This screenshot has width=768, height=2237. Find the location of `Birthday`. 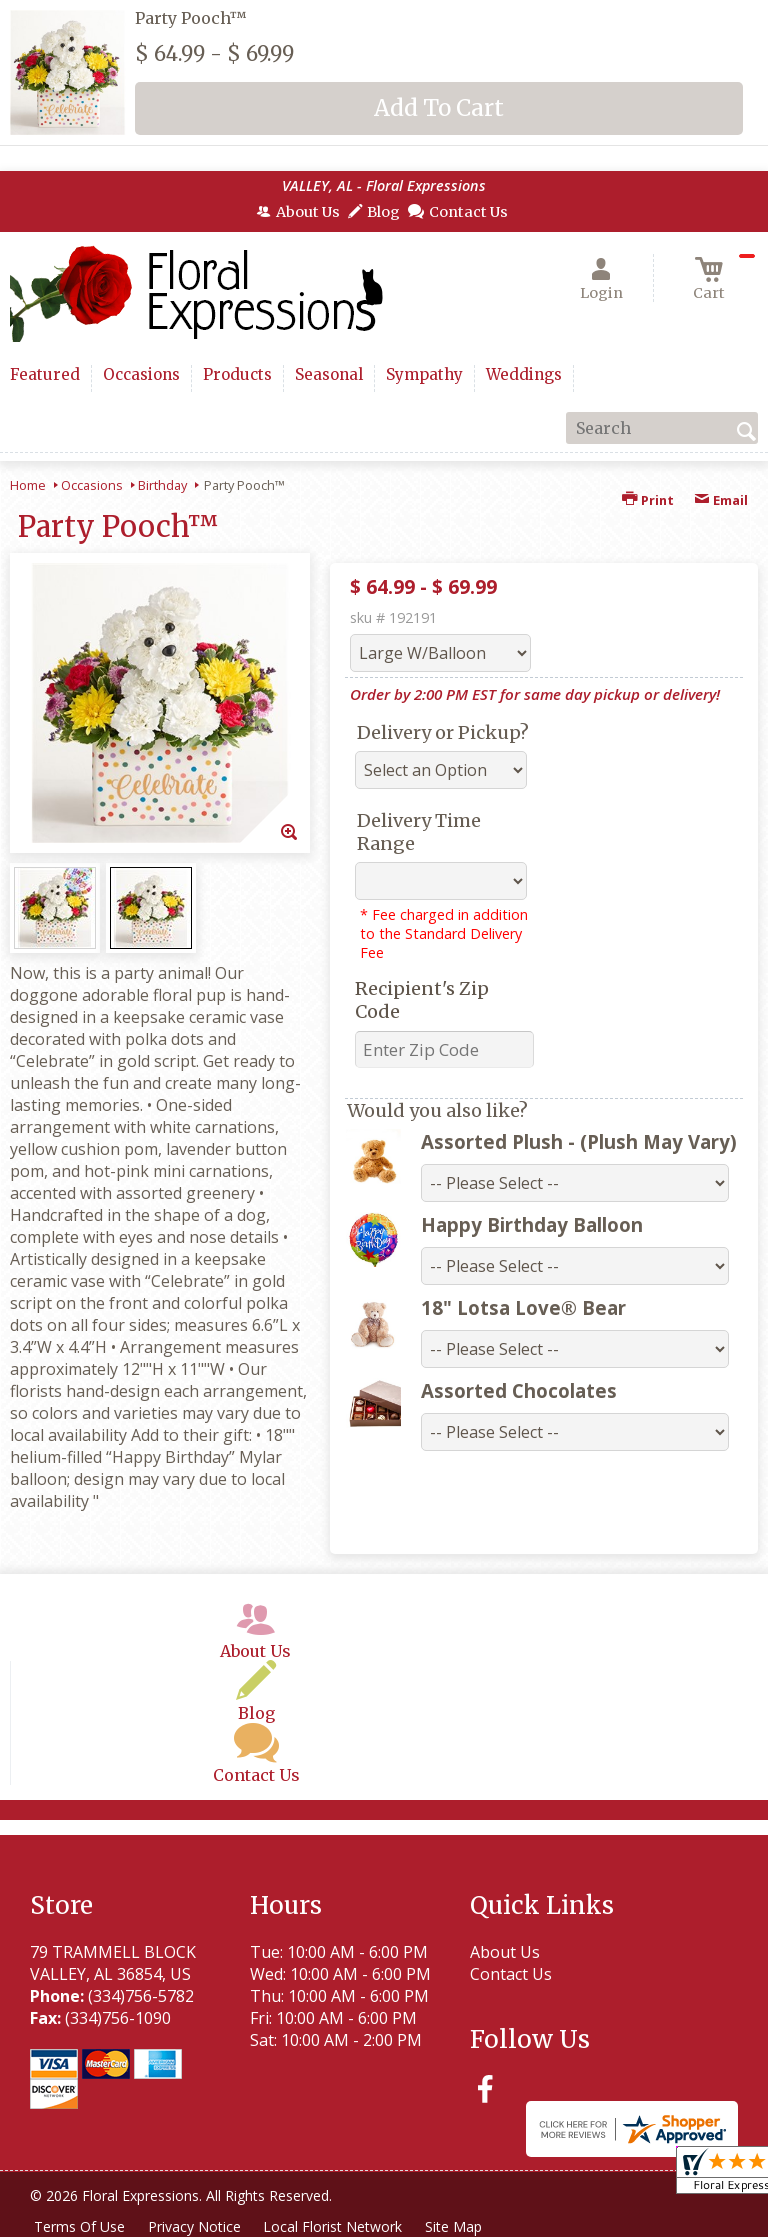

Birthday is located at coordinates (162, 485).